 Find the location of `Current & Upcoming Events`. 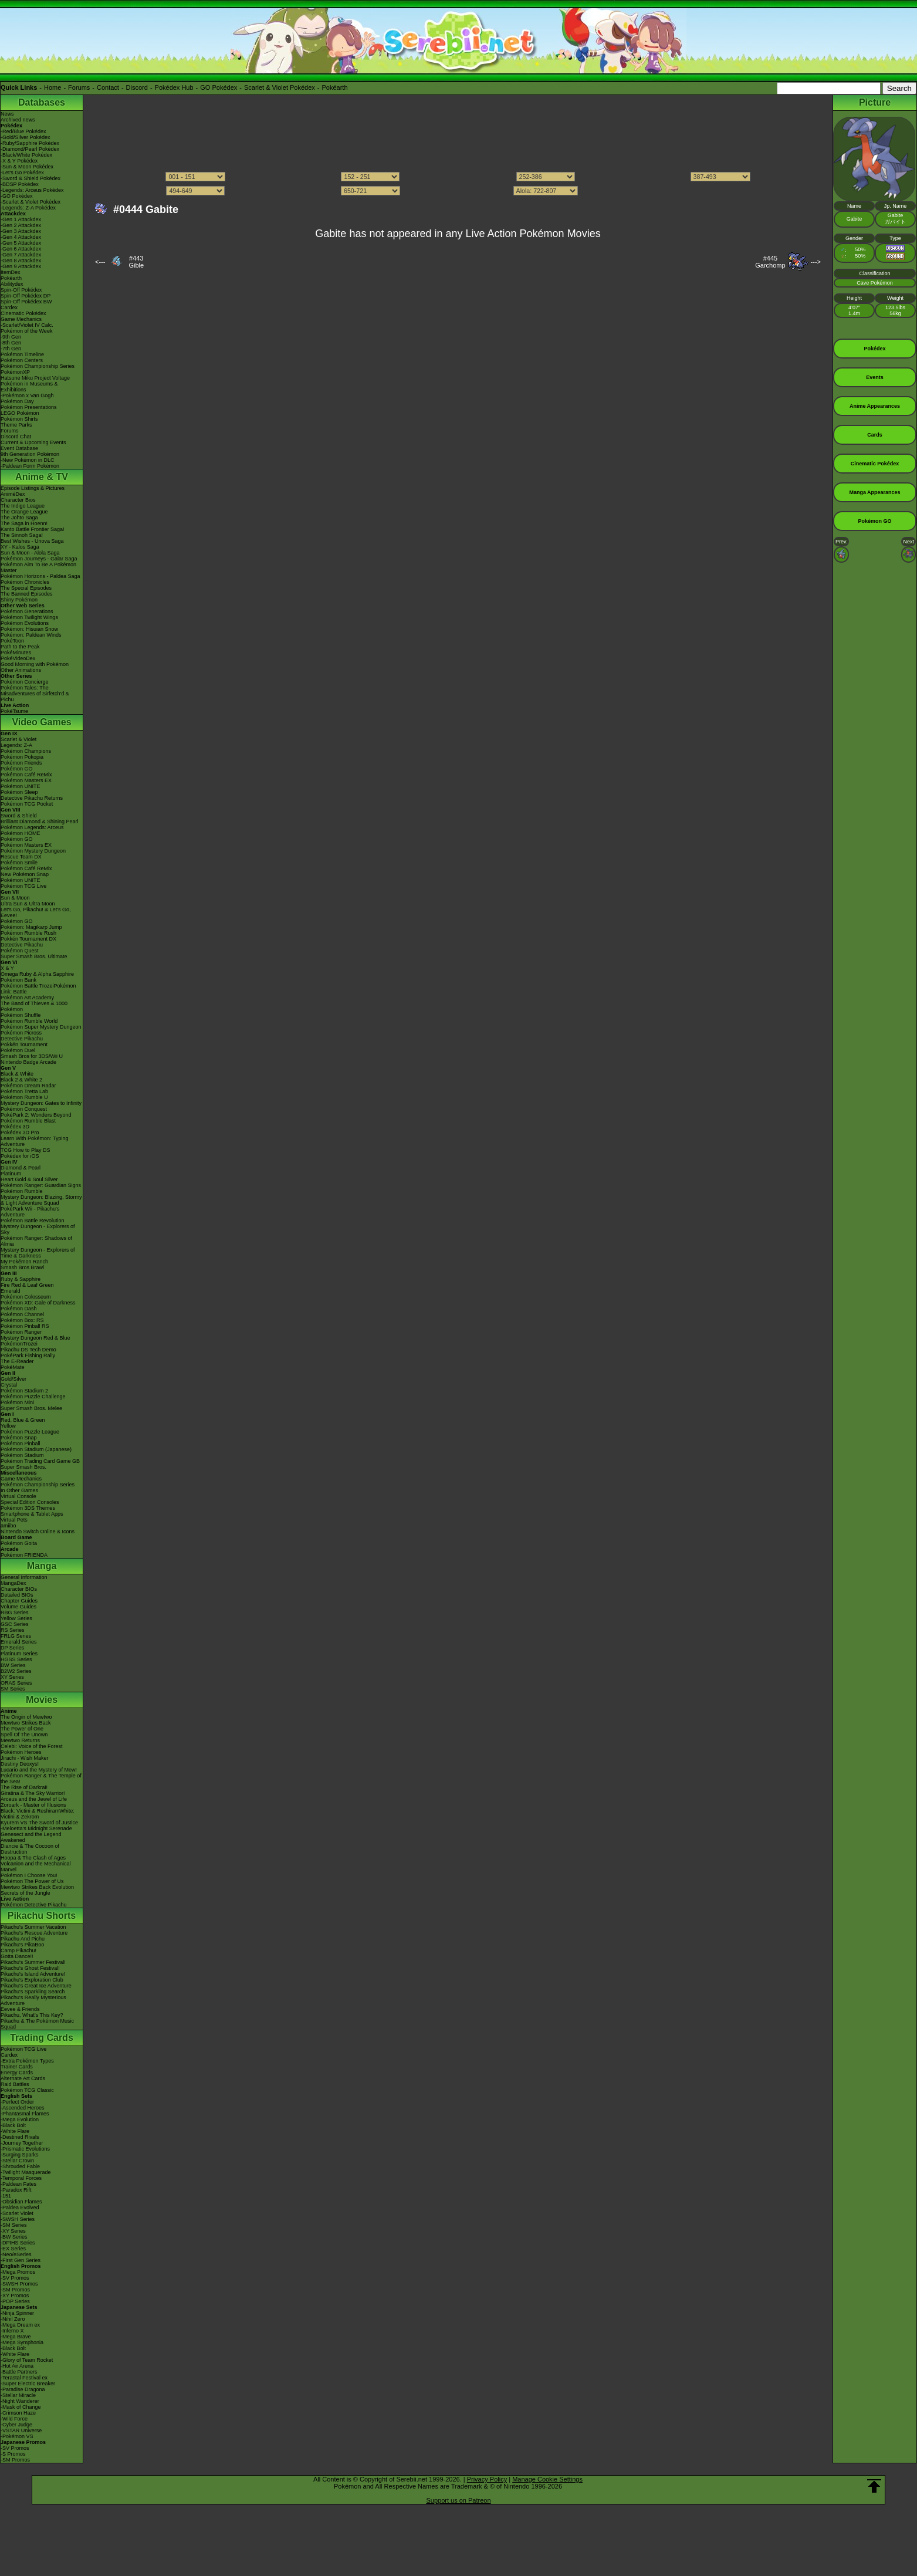

Current & Upcoming Events is located at coordinates (33, 442).